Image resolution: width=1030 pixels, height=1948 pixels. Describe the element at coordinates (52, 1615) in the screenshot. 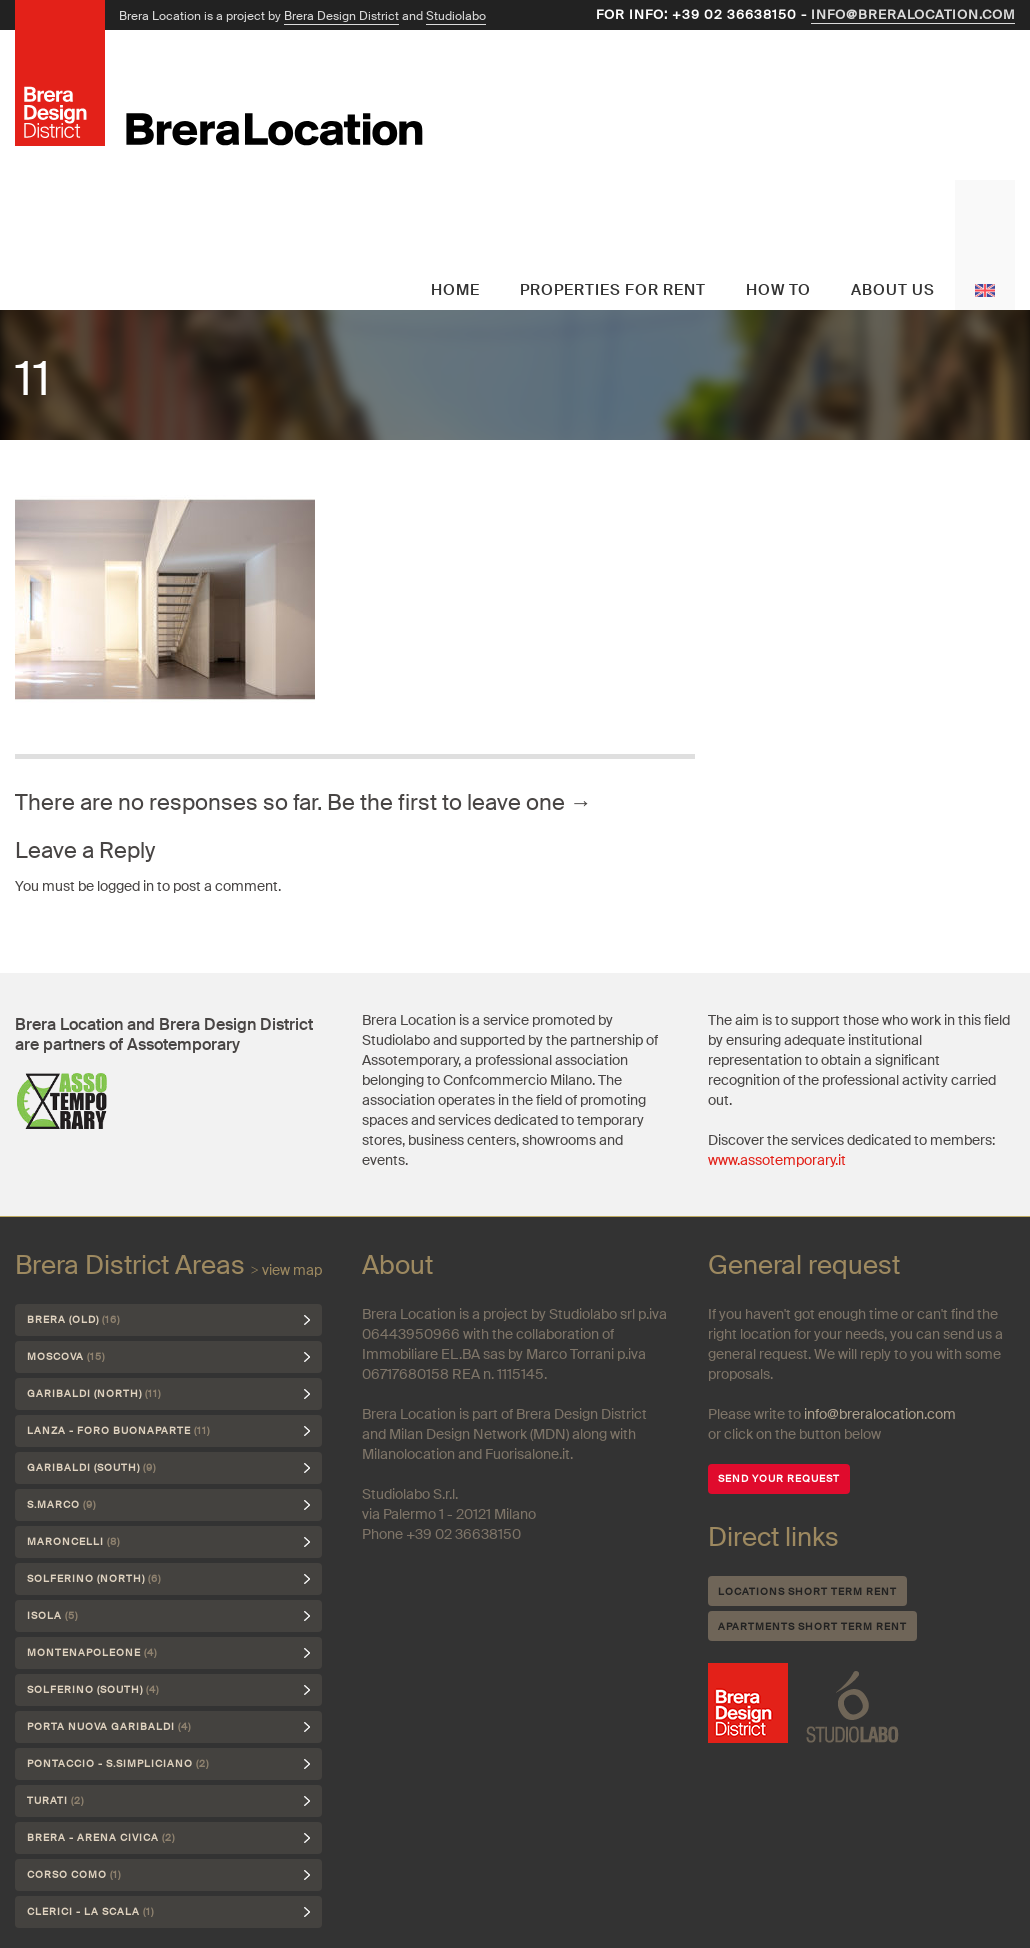

I see `Isola` at that location.